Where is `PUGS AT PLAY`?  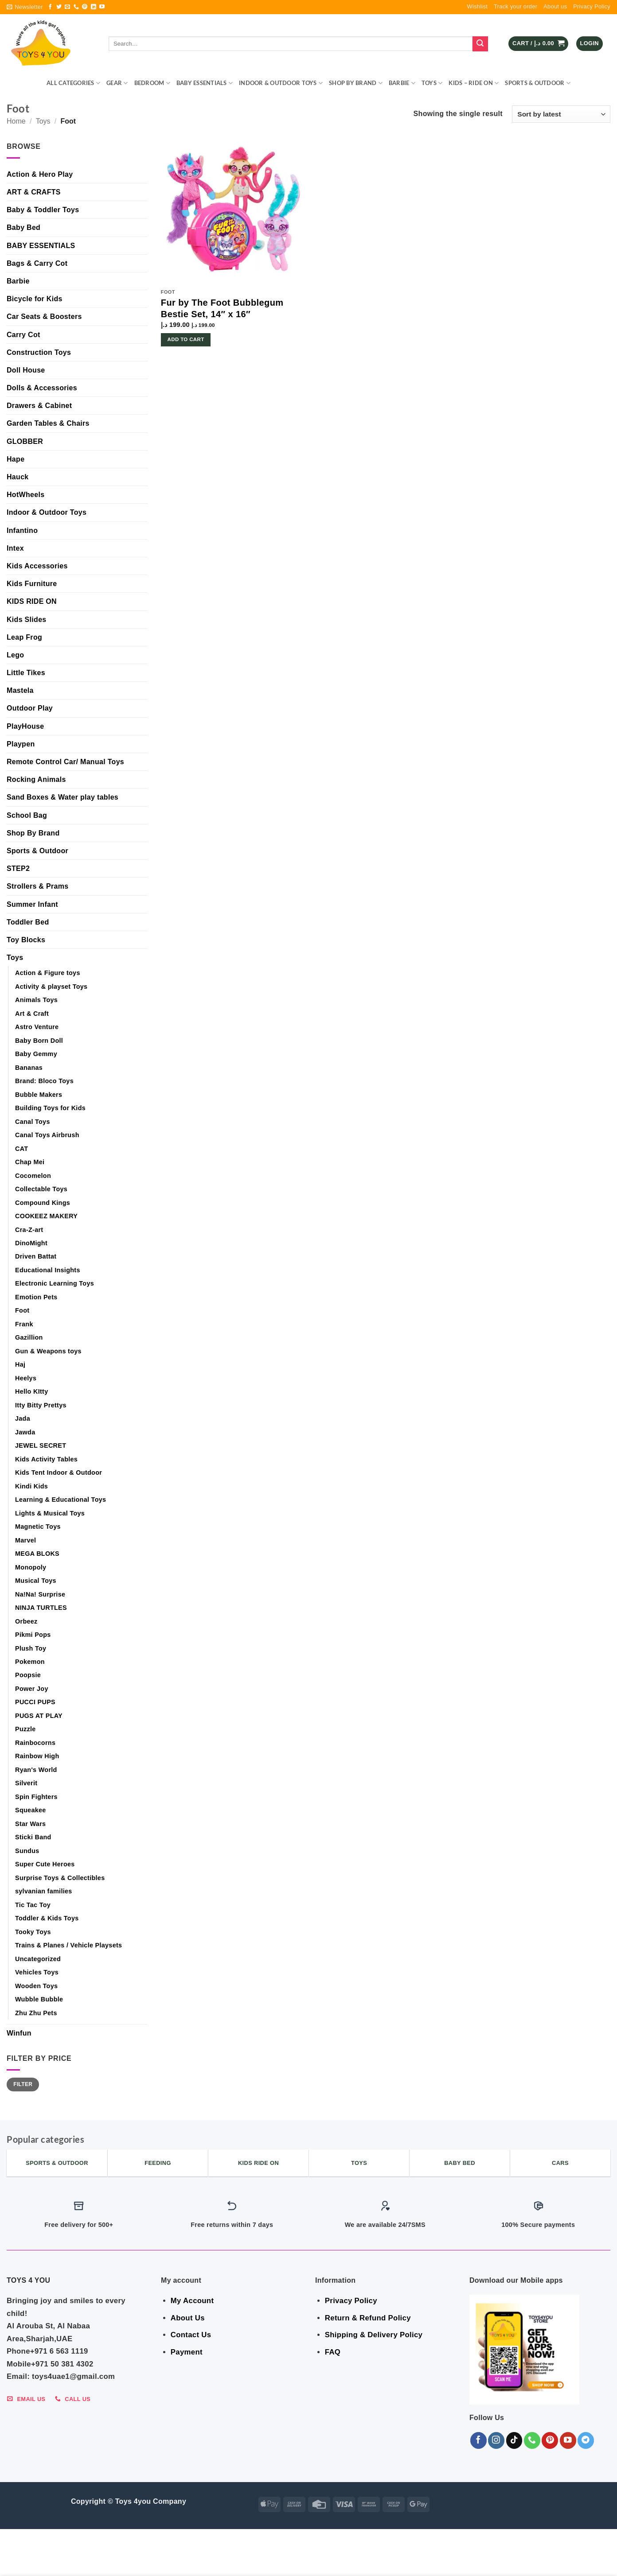
PUGS AT PLAY is located at coordinates (38, 1715).